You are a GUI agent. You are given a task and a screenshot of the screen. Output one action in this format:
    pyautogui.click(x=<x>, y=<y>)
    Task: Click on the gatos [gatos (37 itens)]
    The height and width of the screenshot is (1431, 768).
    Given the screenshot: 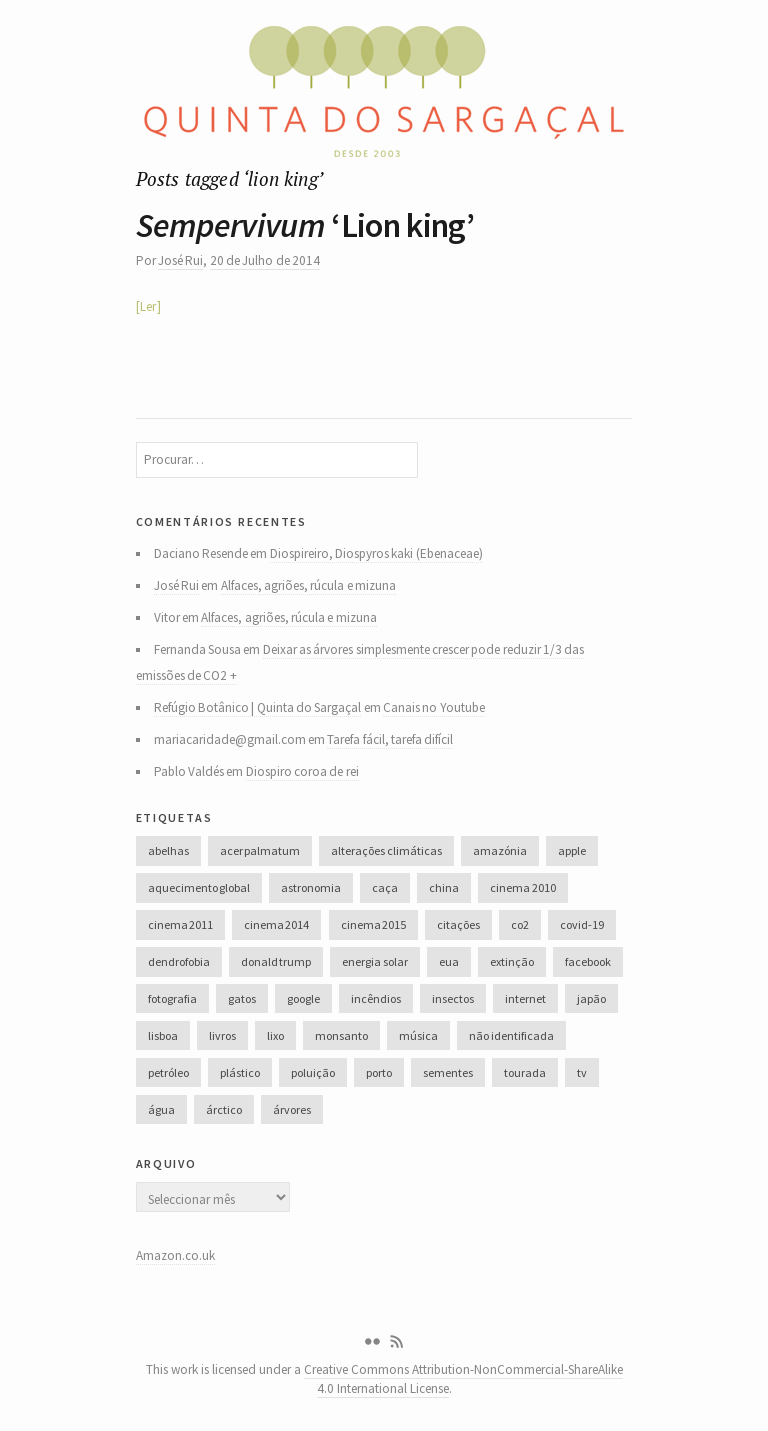 What is the action you would take?
    pyautogui.click(x=242, y=998)
    